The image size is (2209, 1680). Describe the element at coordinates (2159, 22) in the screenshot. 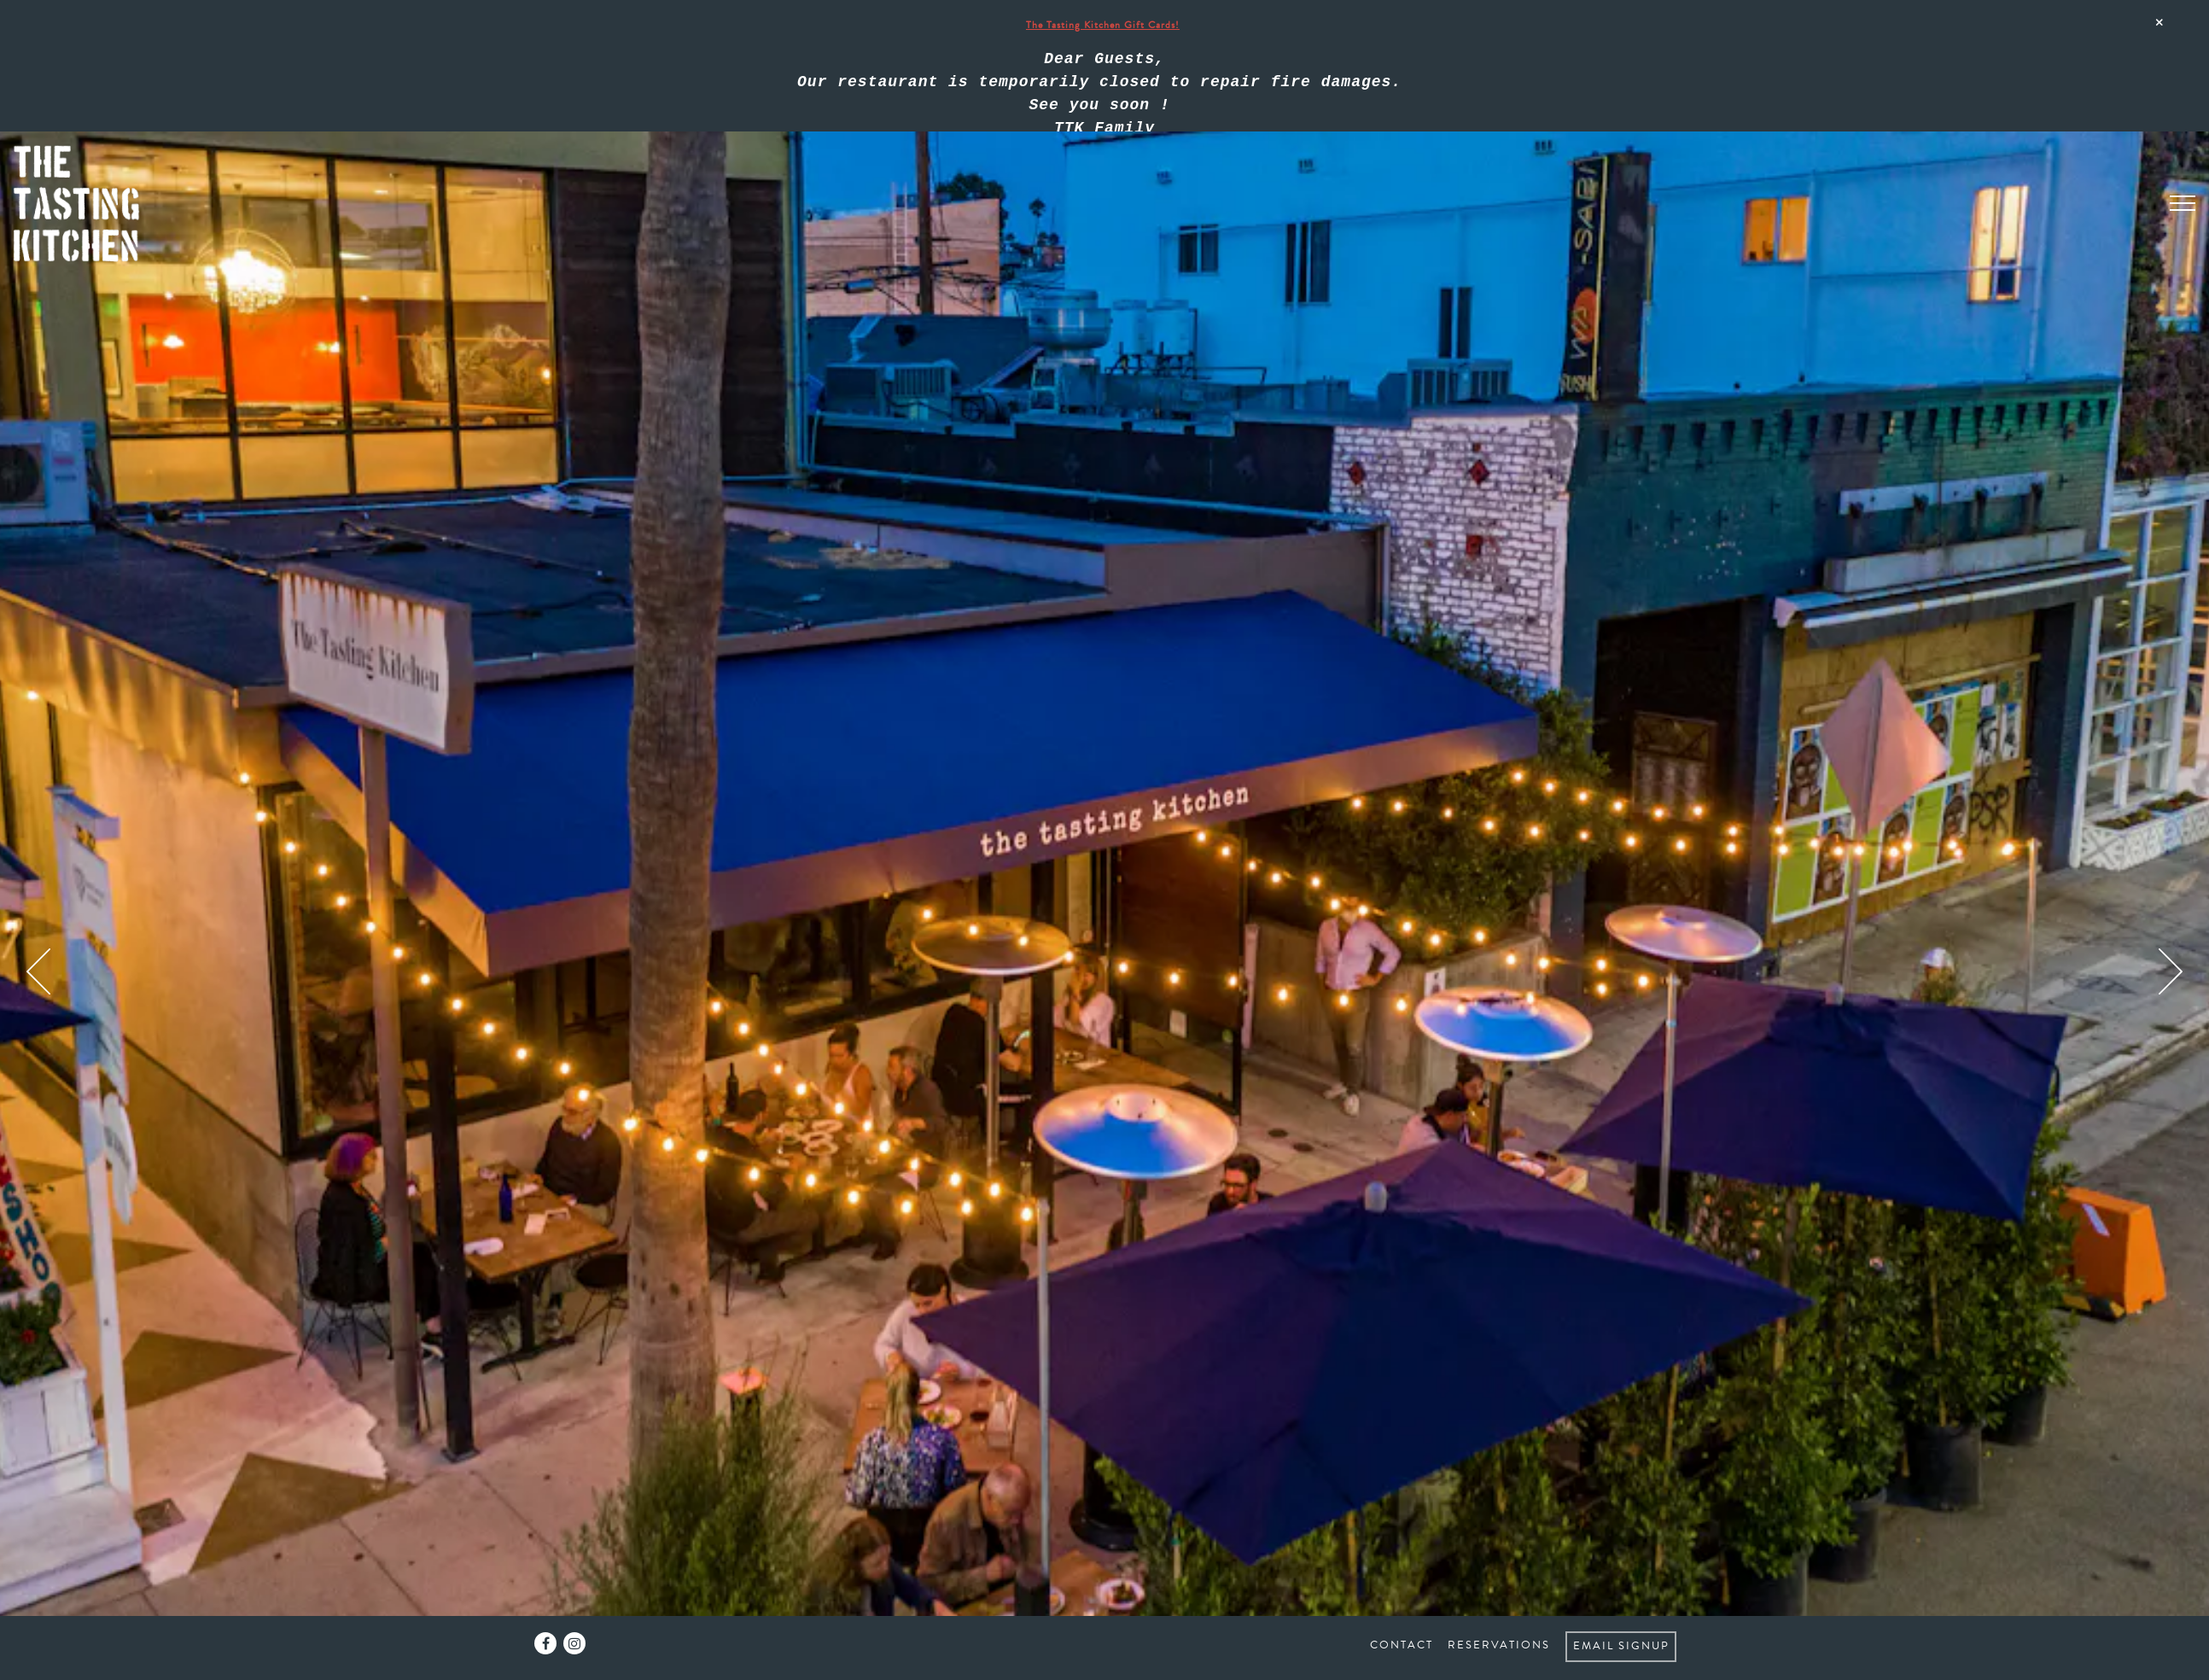

I see `[Close]` at that location.